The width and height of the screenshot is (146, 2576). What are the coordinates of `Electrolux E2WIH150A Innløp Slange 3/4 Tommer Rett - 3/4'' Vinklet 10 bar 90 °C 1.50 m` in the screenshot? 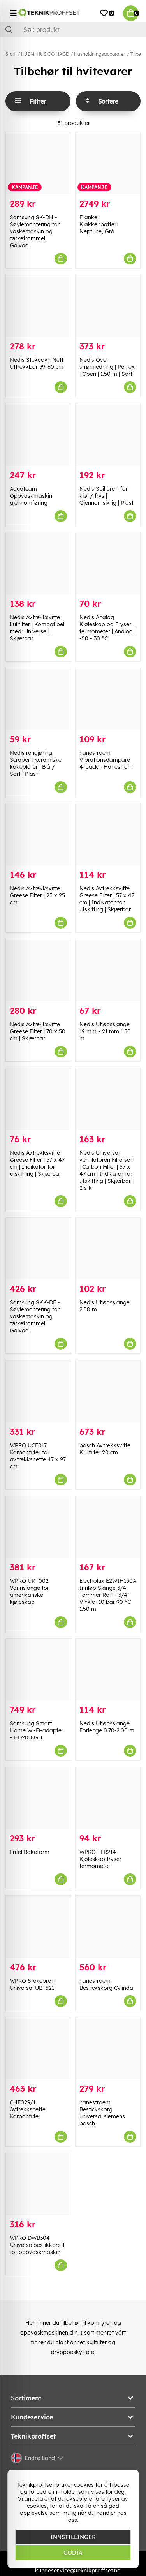 It's located at (107, 1594).